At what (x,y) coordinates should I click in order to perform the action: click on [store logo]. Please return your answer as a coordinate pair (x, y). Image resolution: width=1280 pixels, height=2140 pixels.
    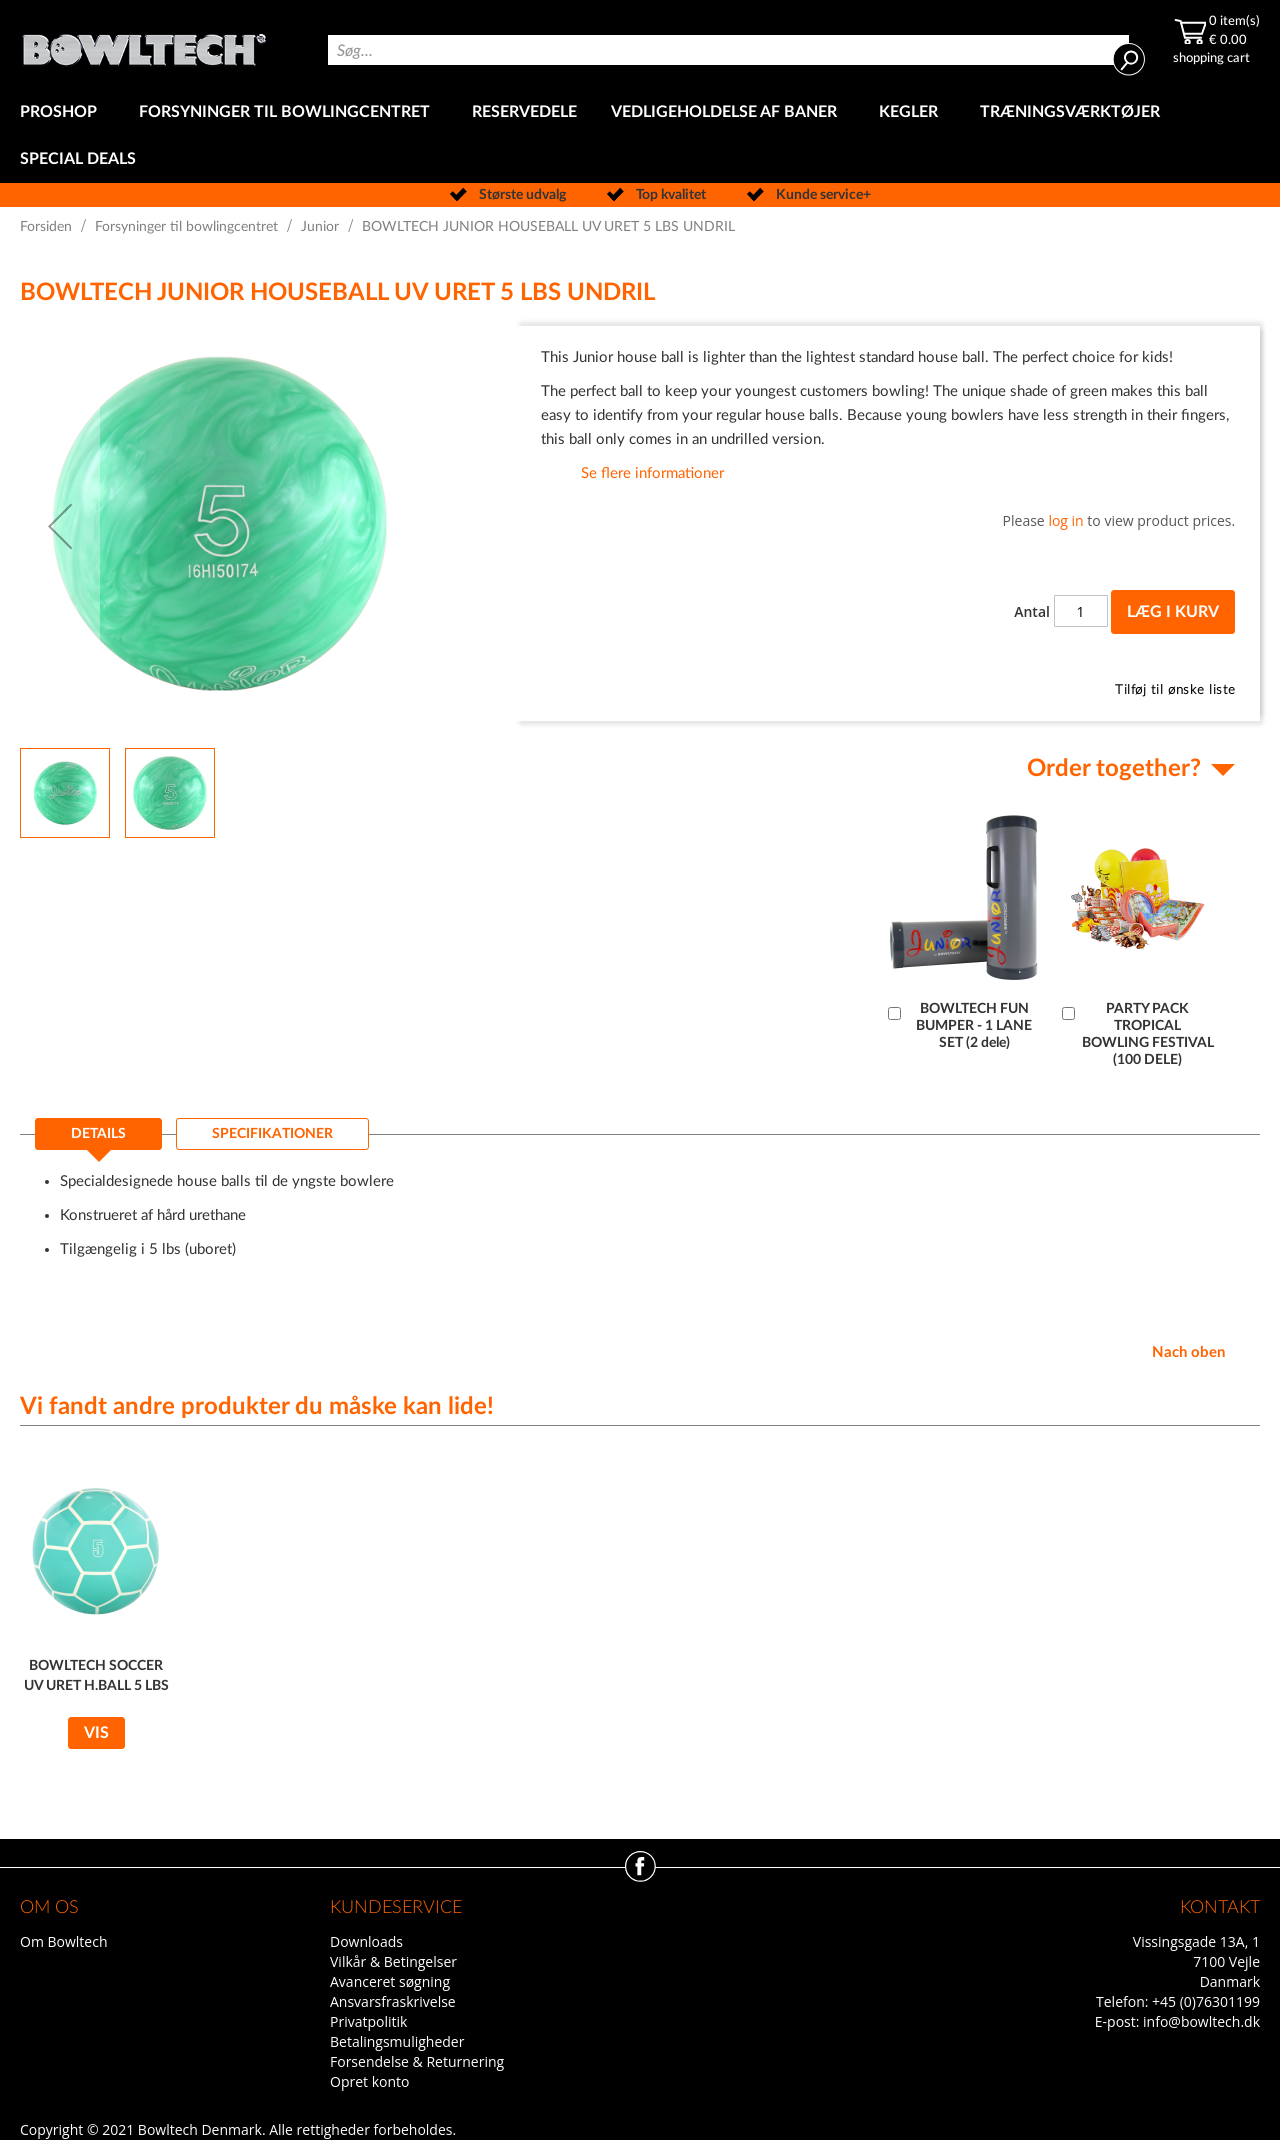
    Looking at the image, I should click on (144, 44).